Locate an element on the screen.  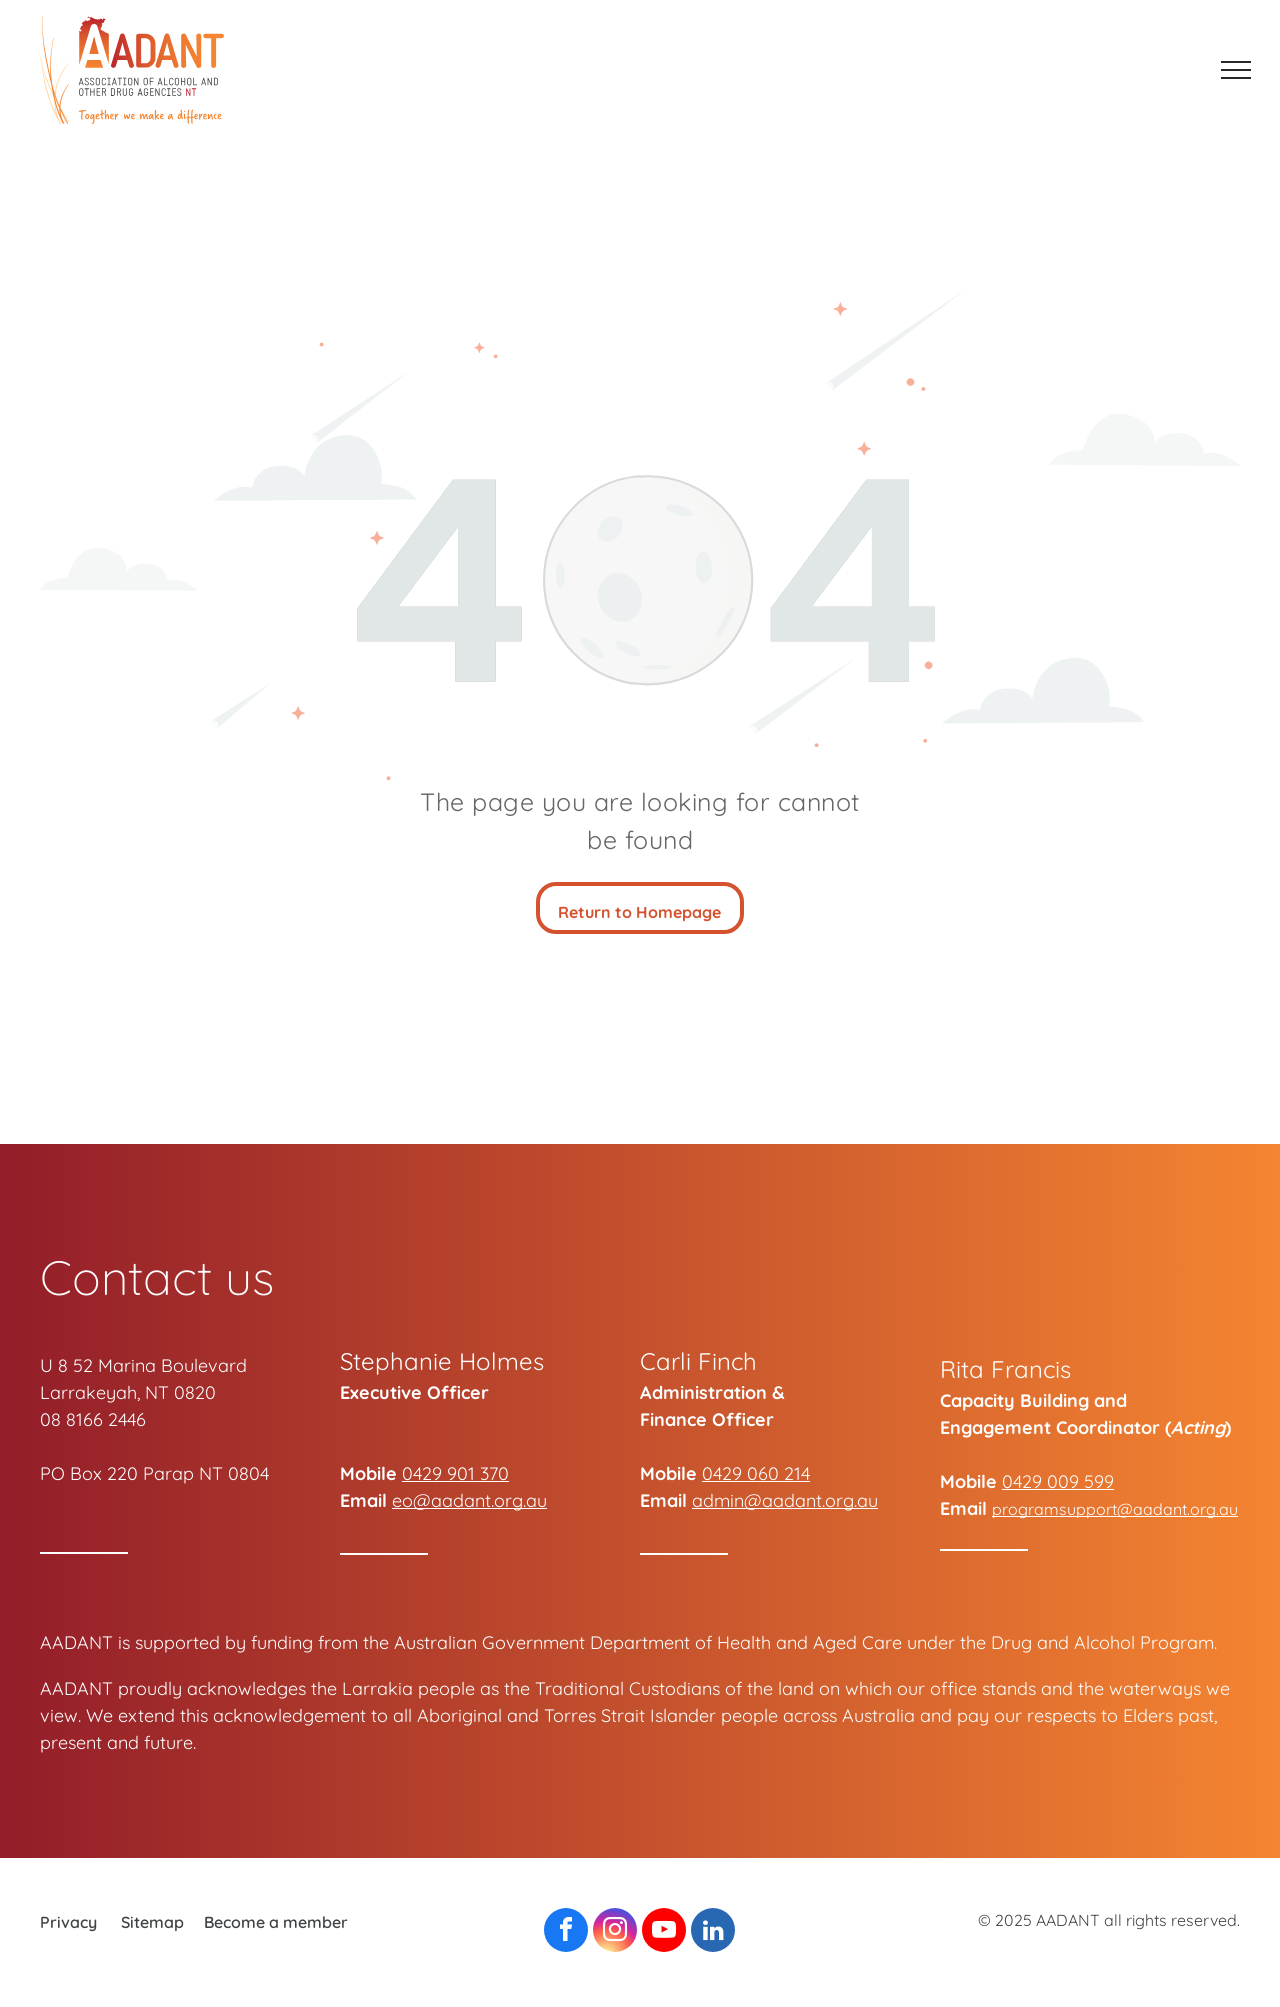
Become a member is located at coordinates (276, 1922).